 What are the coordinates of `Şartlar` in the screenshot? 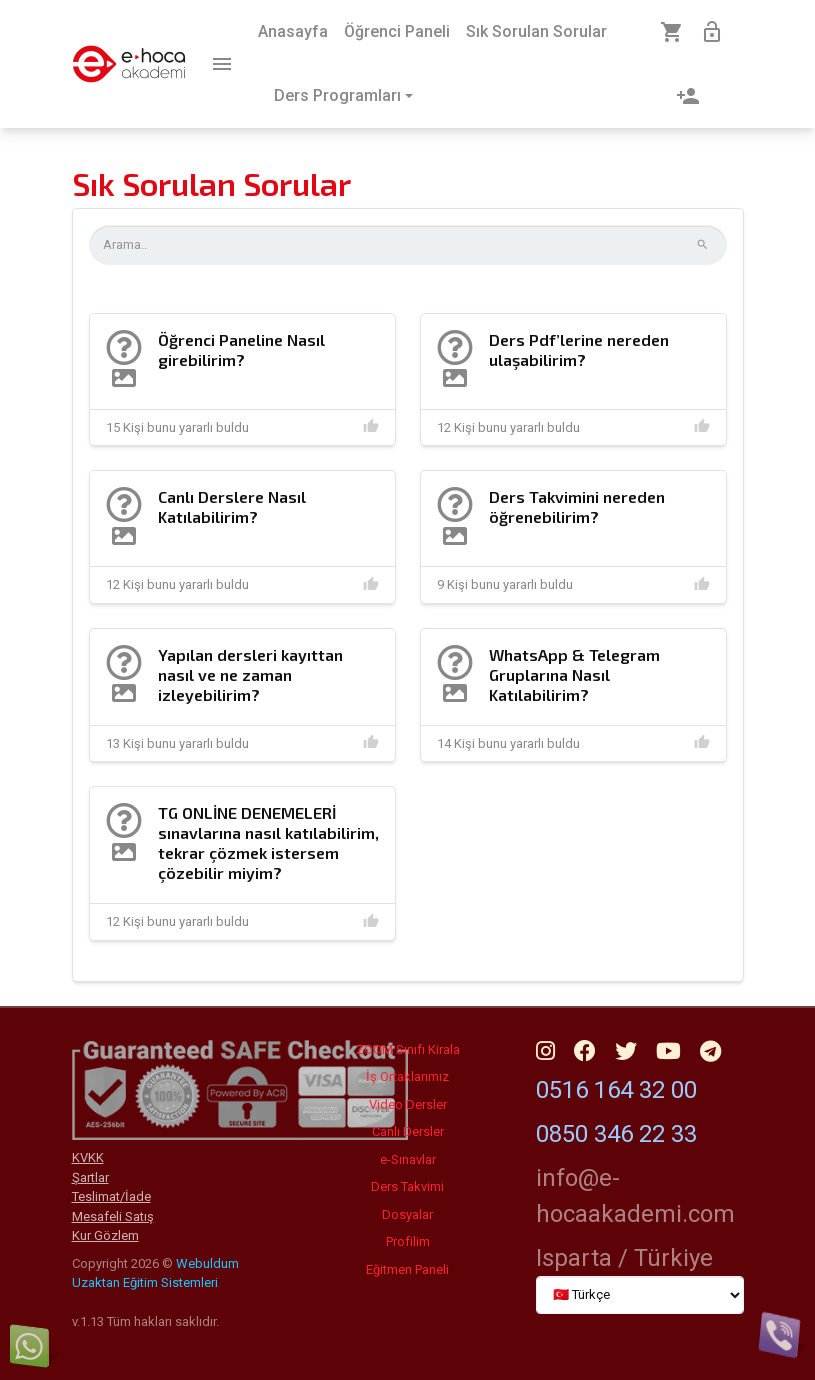 It's located at (90, 1177).